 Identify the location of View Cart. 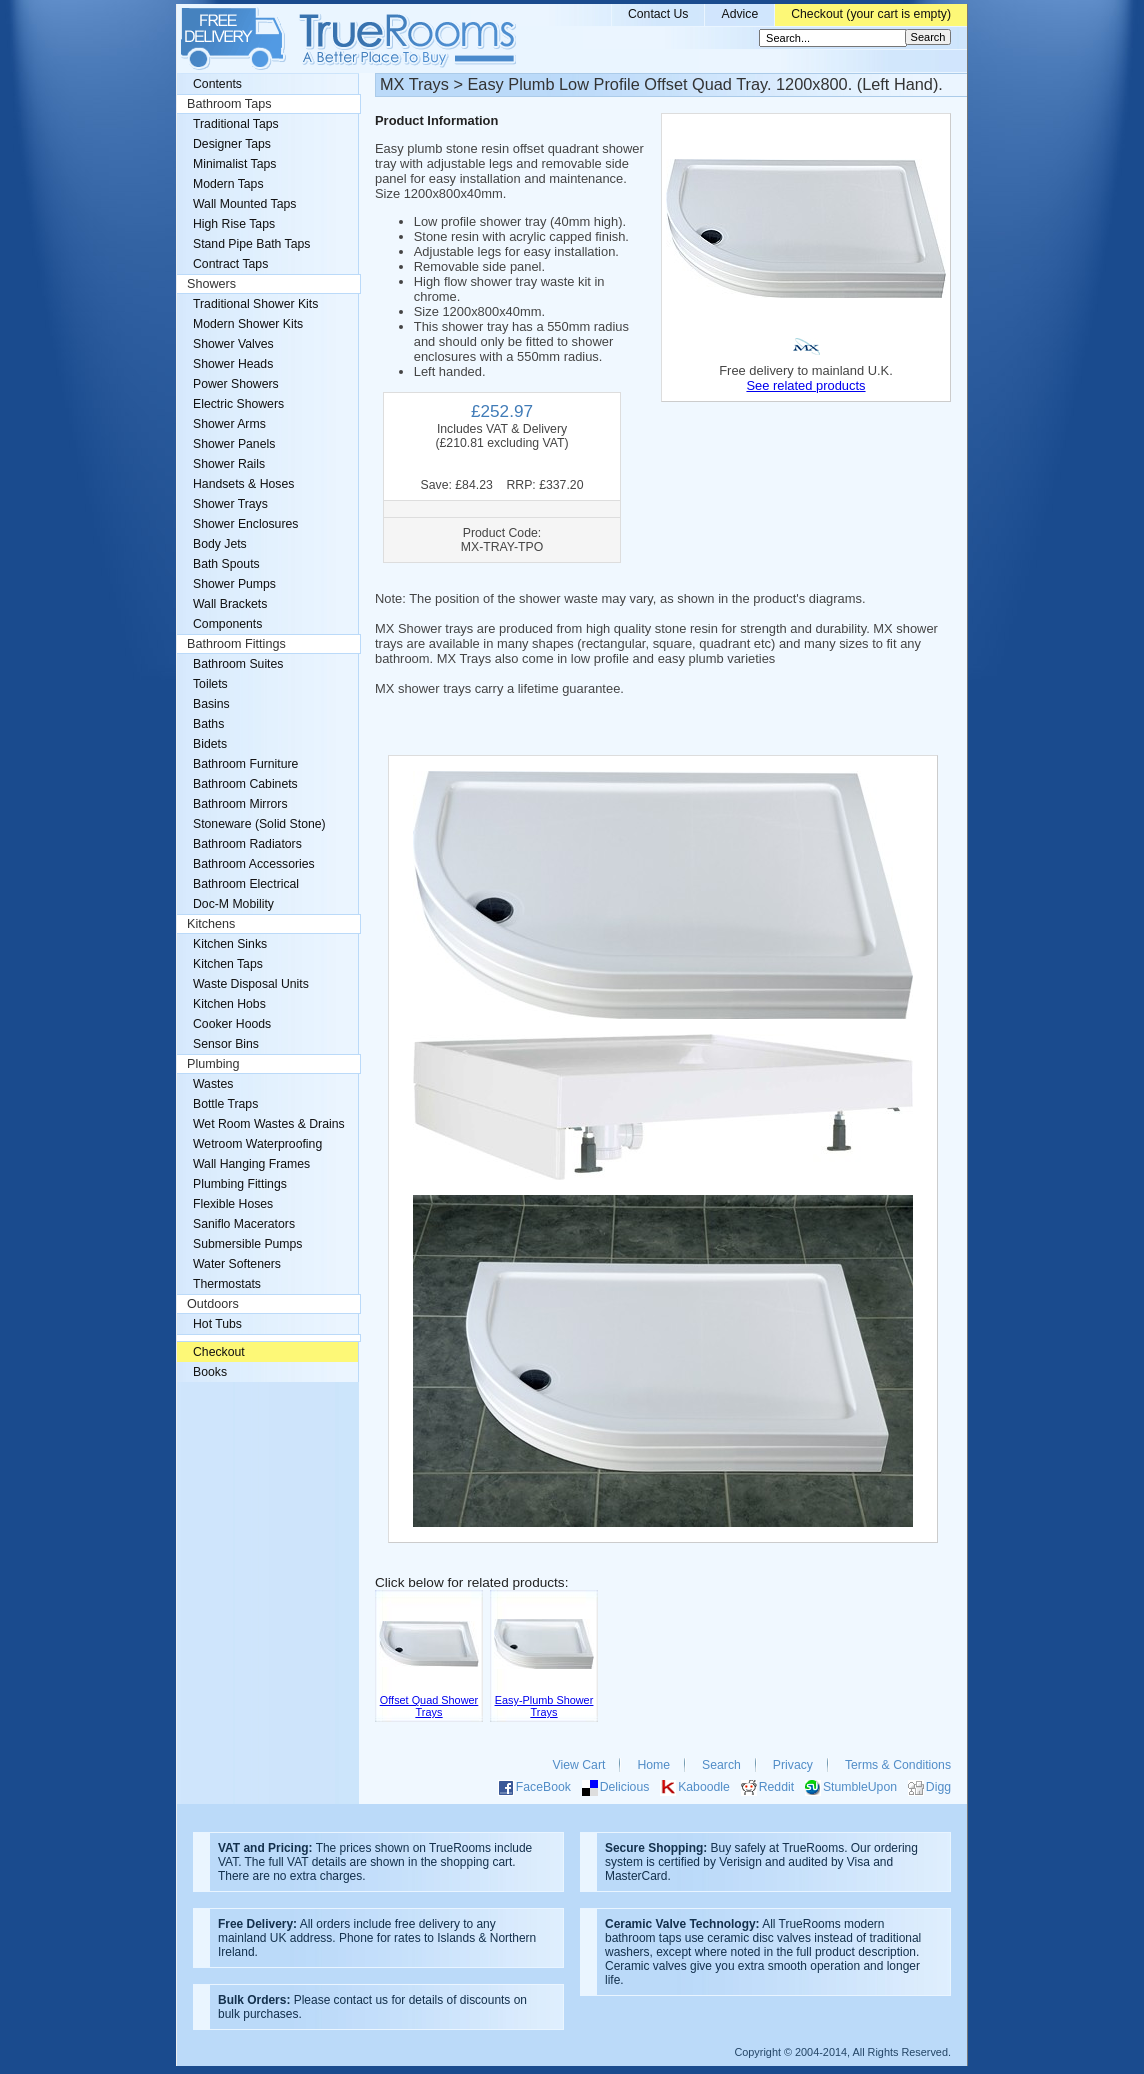
(579, 1765).